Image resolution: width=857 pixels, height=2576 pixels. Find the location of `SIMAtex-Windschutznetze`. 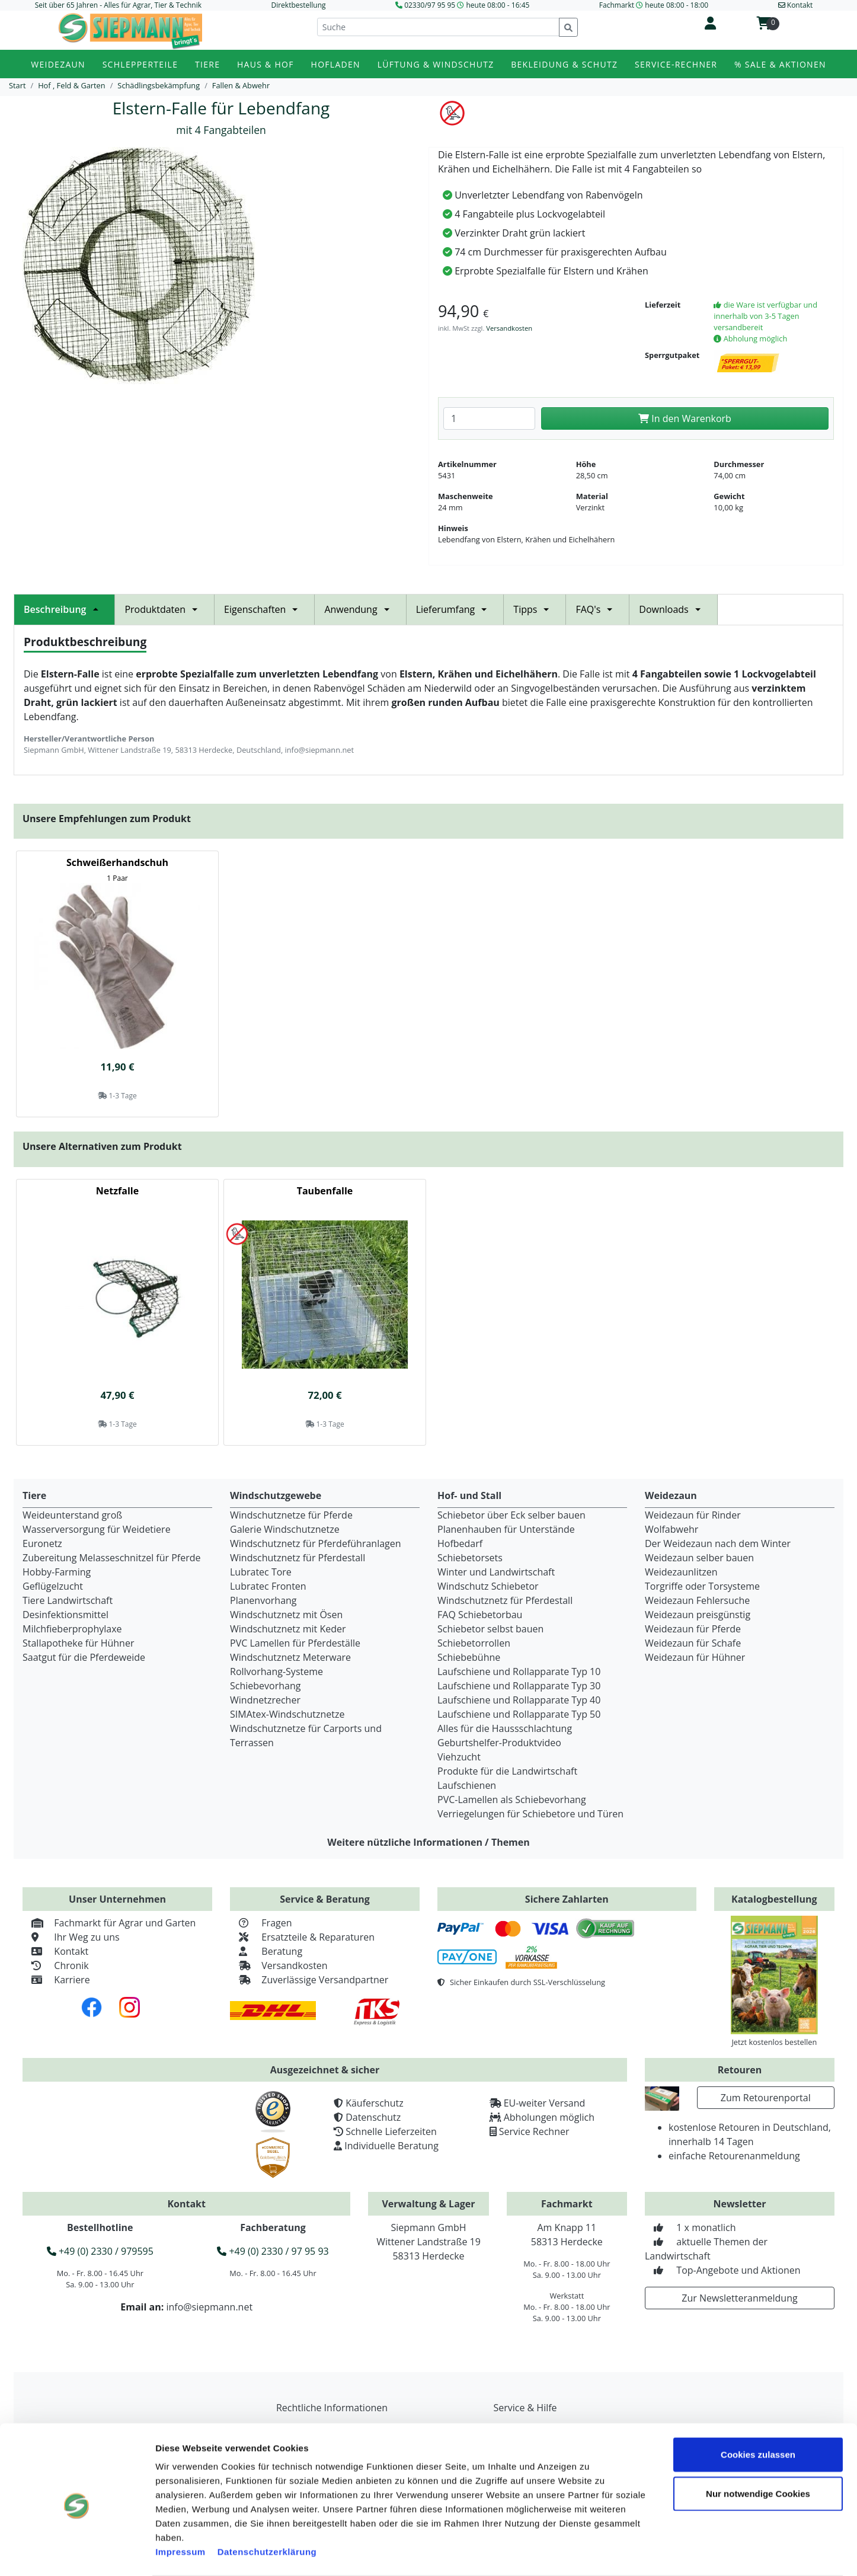

SIMAtex-Windschutznetze is located at coordinates (287, 1714).